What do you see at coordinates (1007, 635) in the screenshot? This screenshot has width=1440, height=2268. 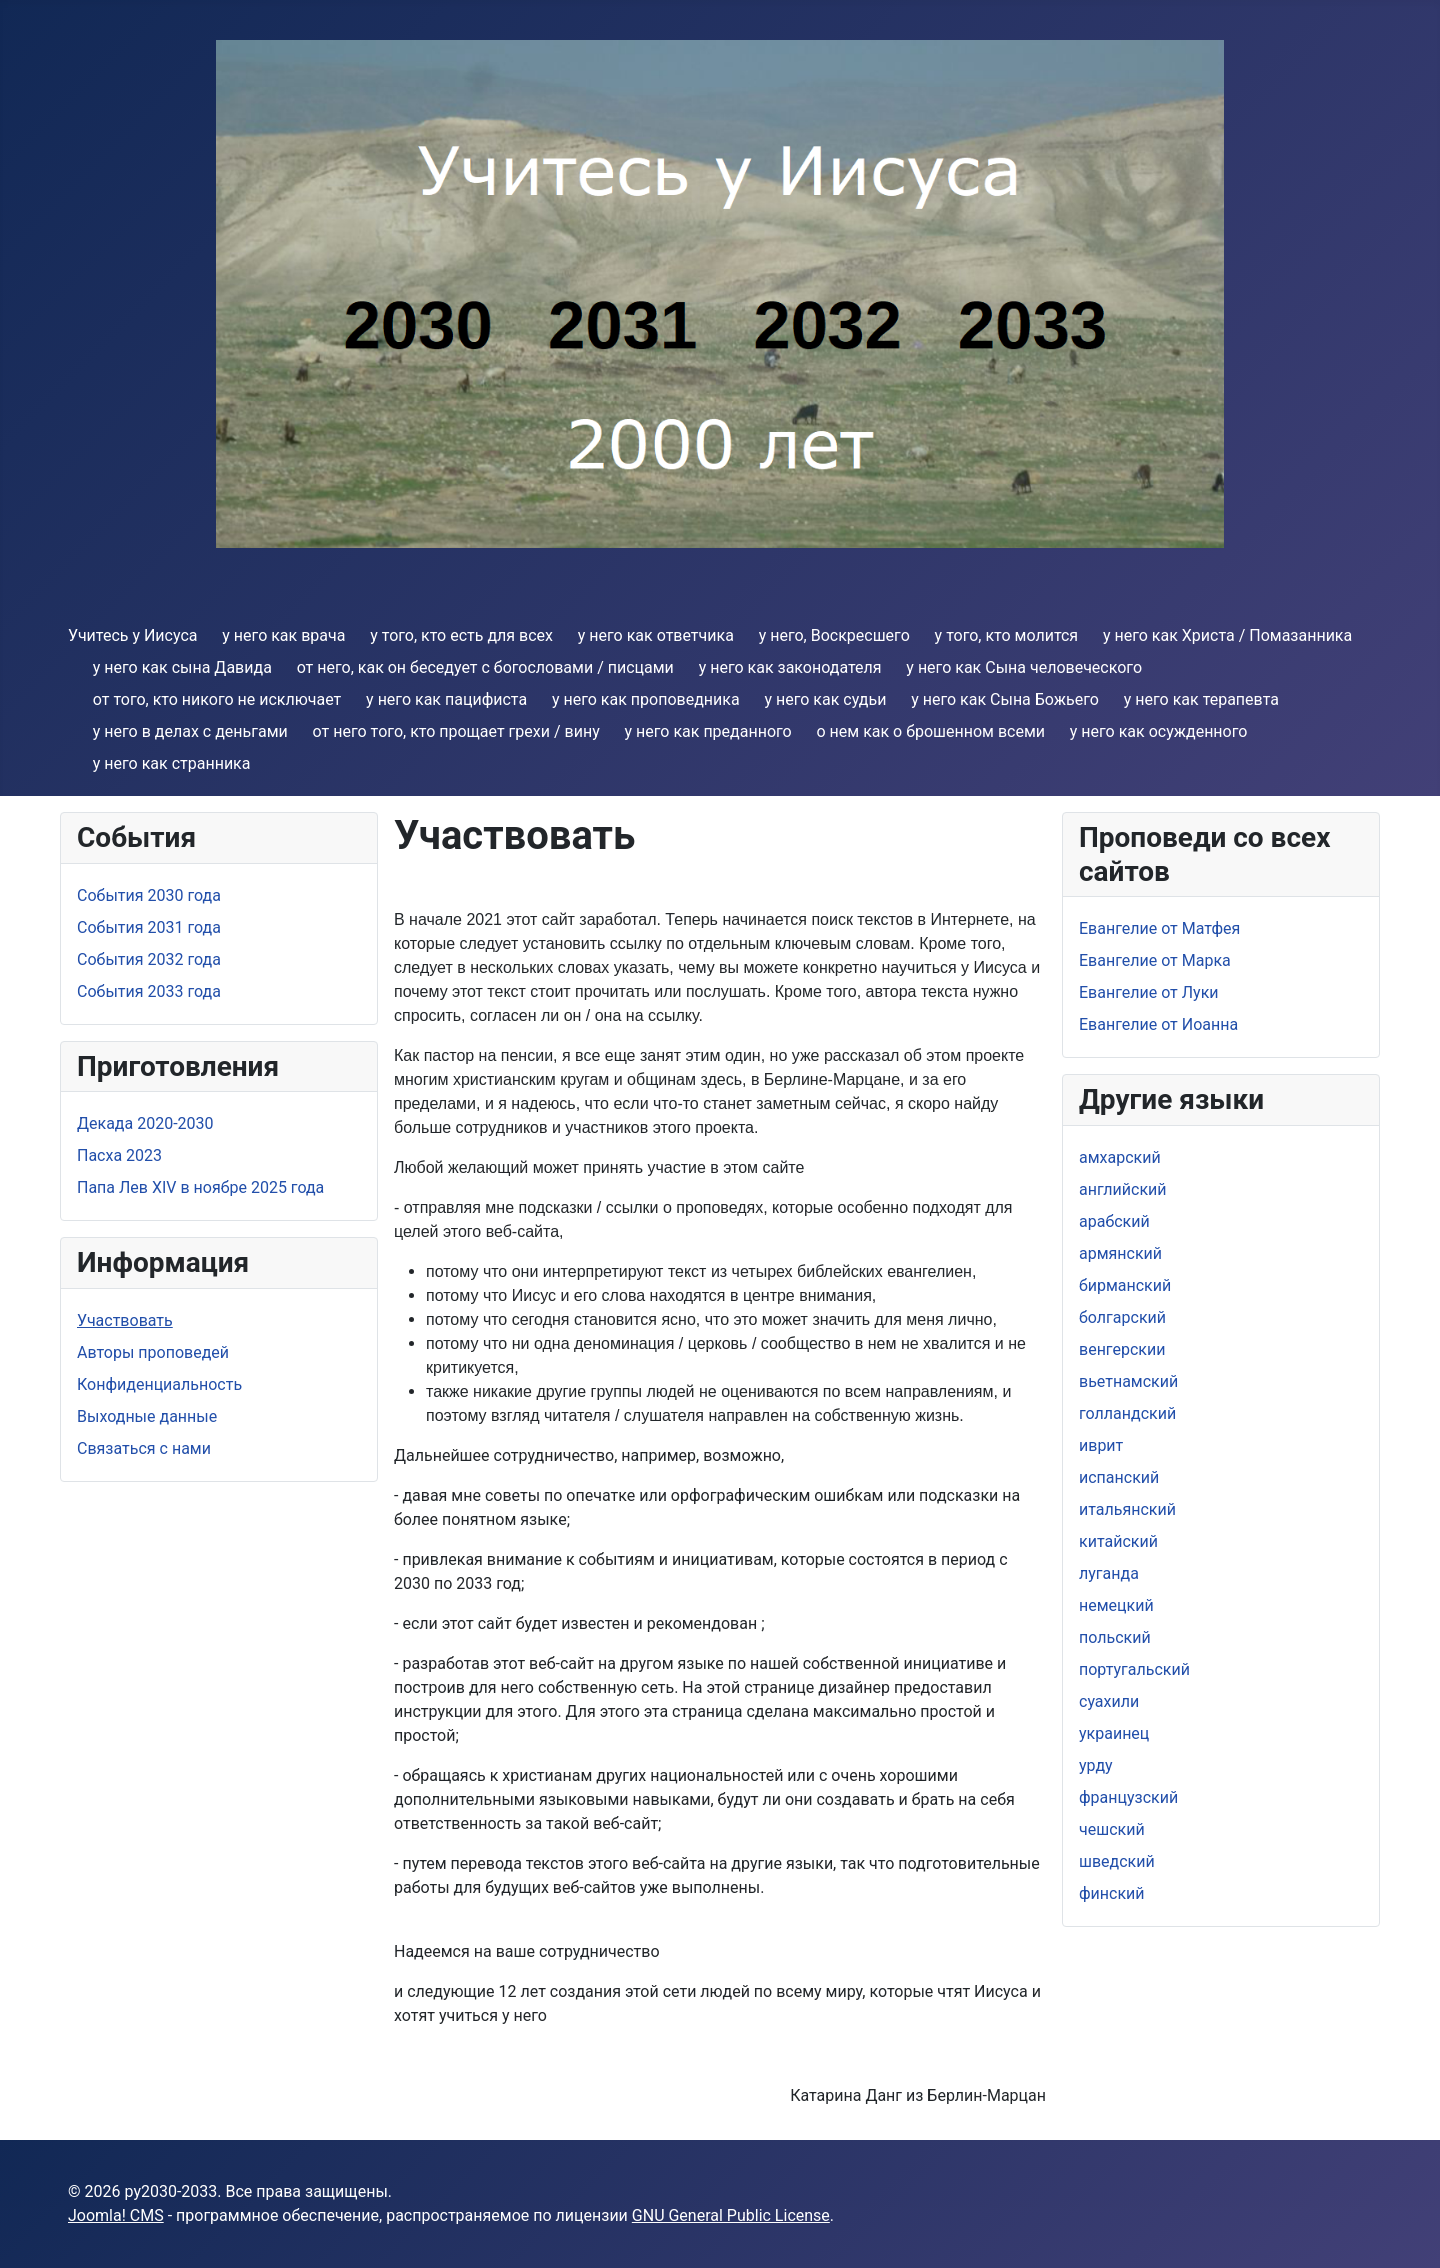 I see `y того, кто молится` at bounding box center [1007, 635].